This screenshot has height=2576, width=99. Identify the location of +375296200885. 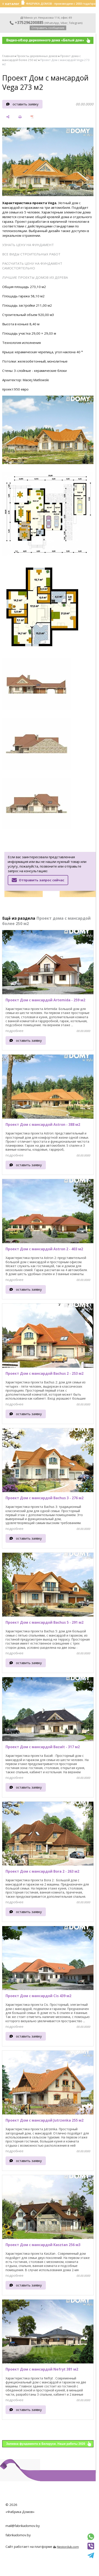
(26, 22).